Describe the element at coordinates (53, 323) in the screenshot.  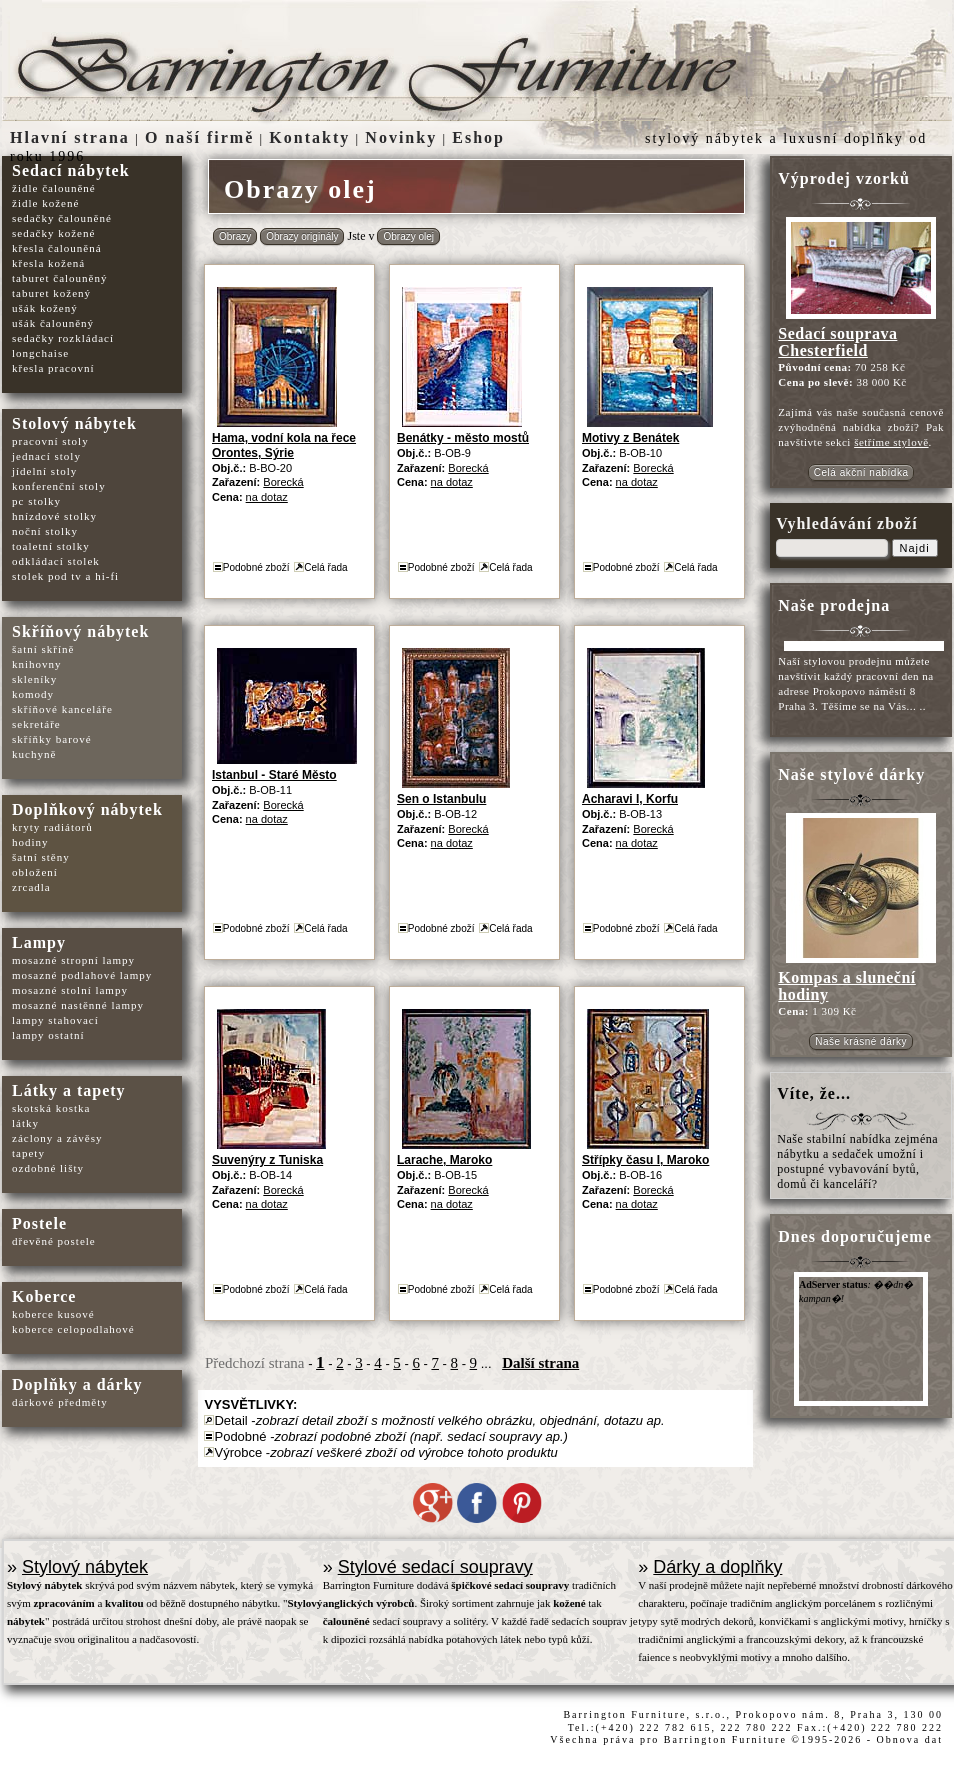
I see `ušák čalouněný` at that location.